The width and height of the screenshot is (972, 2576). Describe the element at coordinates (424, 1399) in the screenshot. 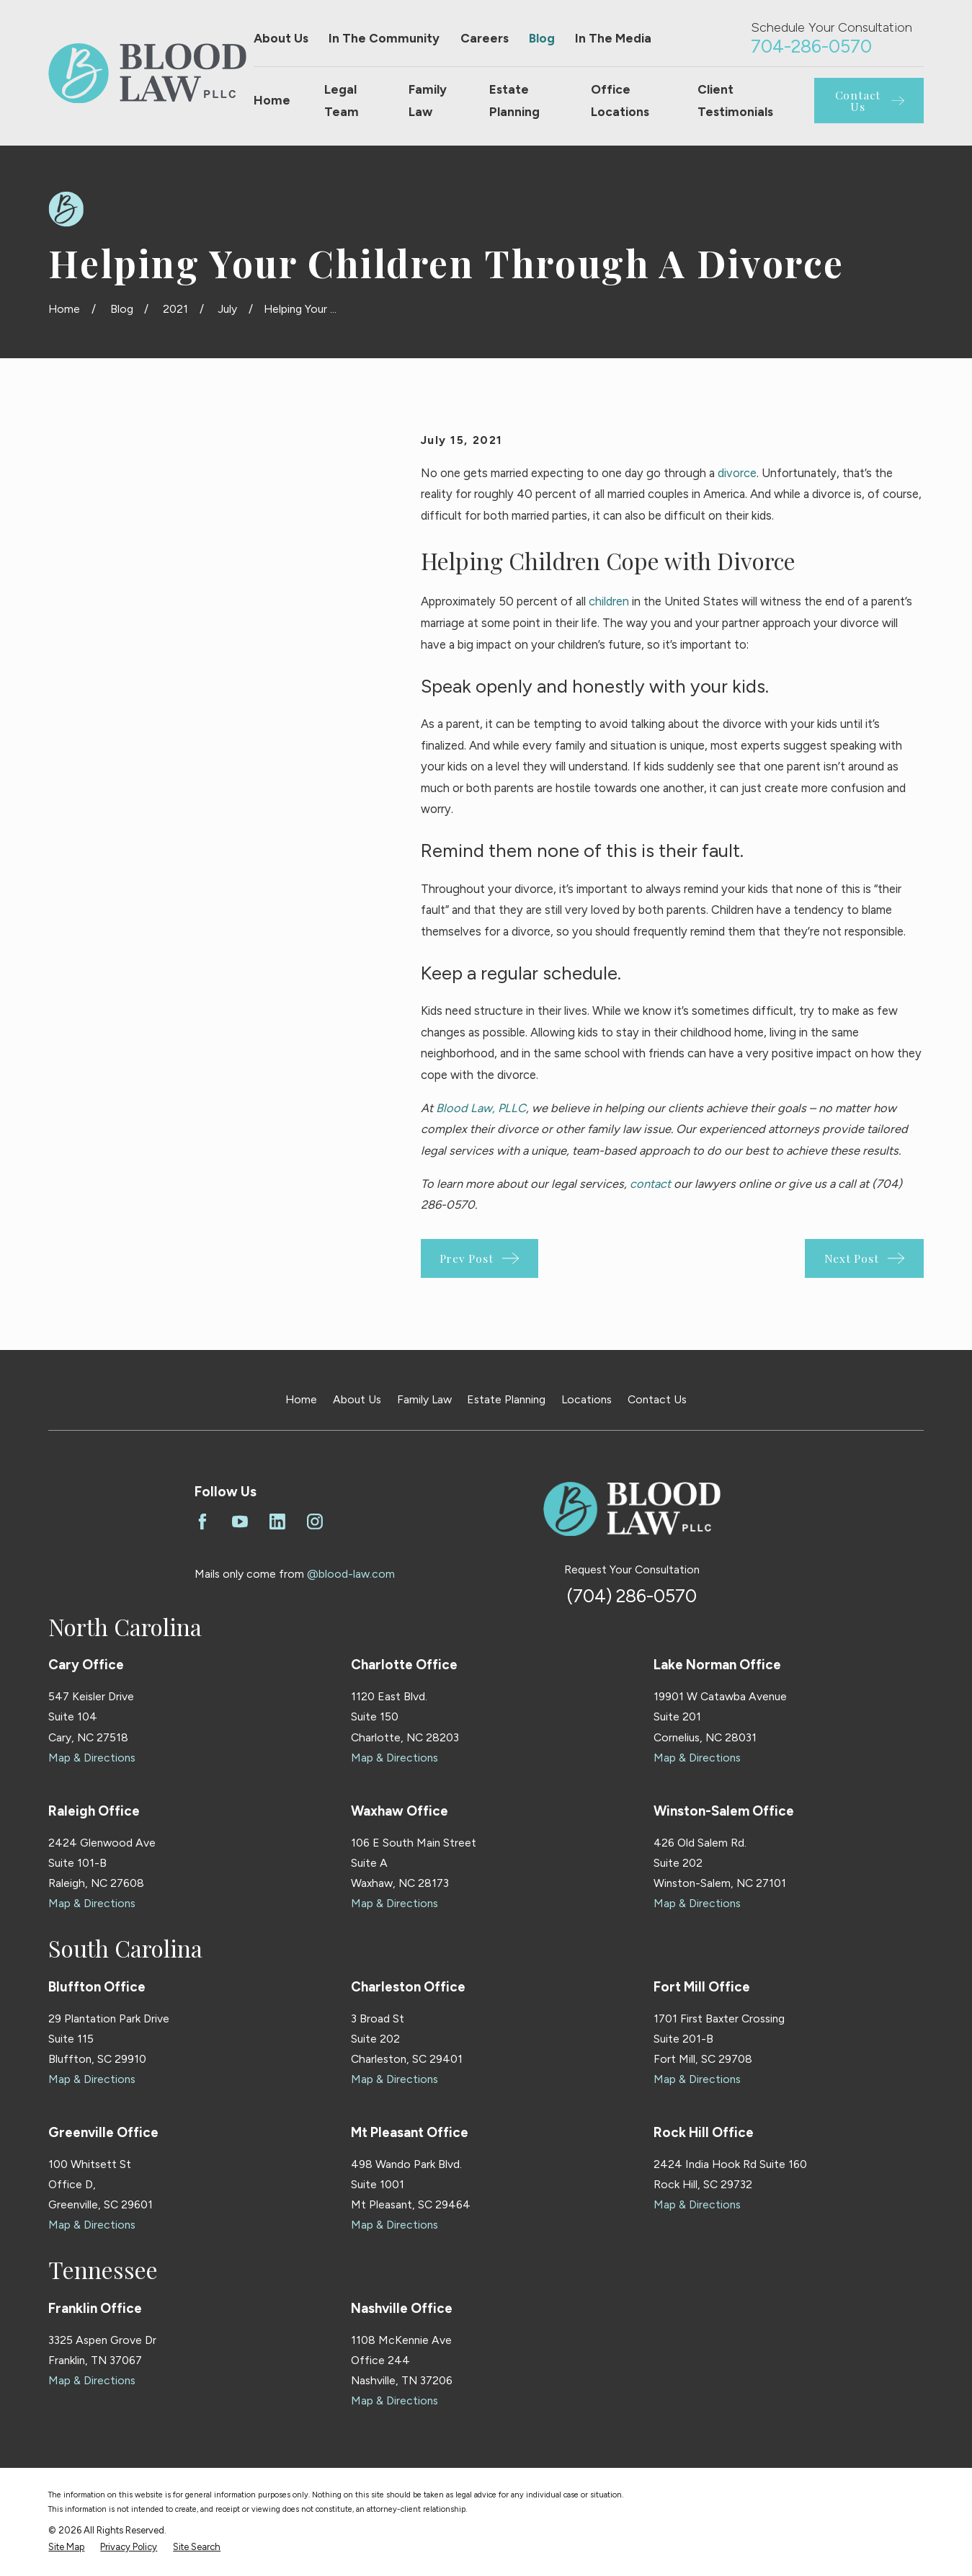

I see `Family Law` at that location.